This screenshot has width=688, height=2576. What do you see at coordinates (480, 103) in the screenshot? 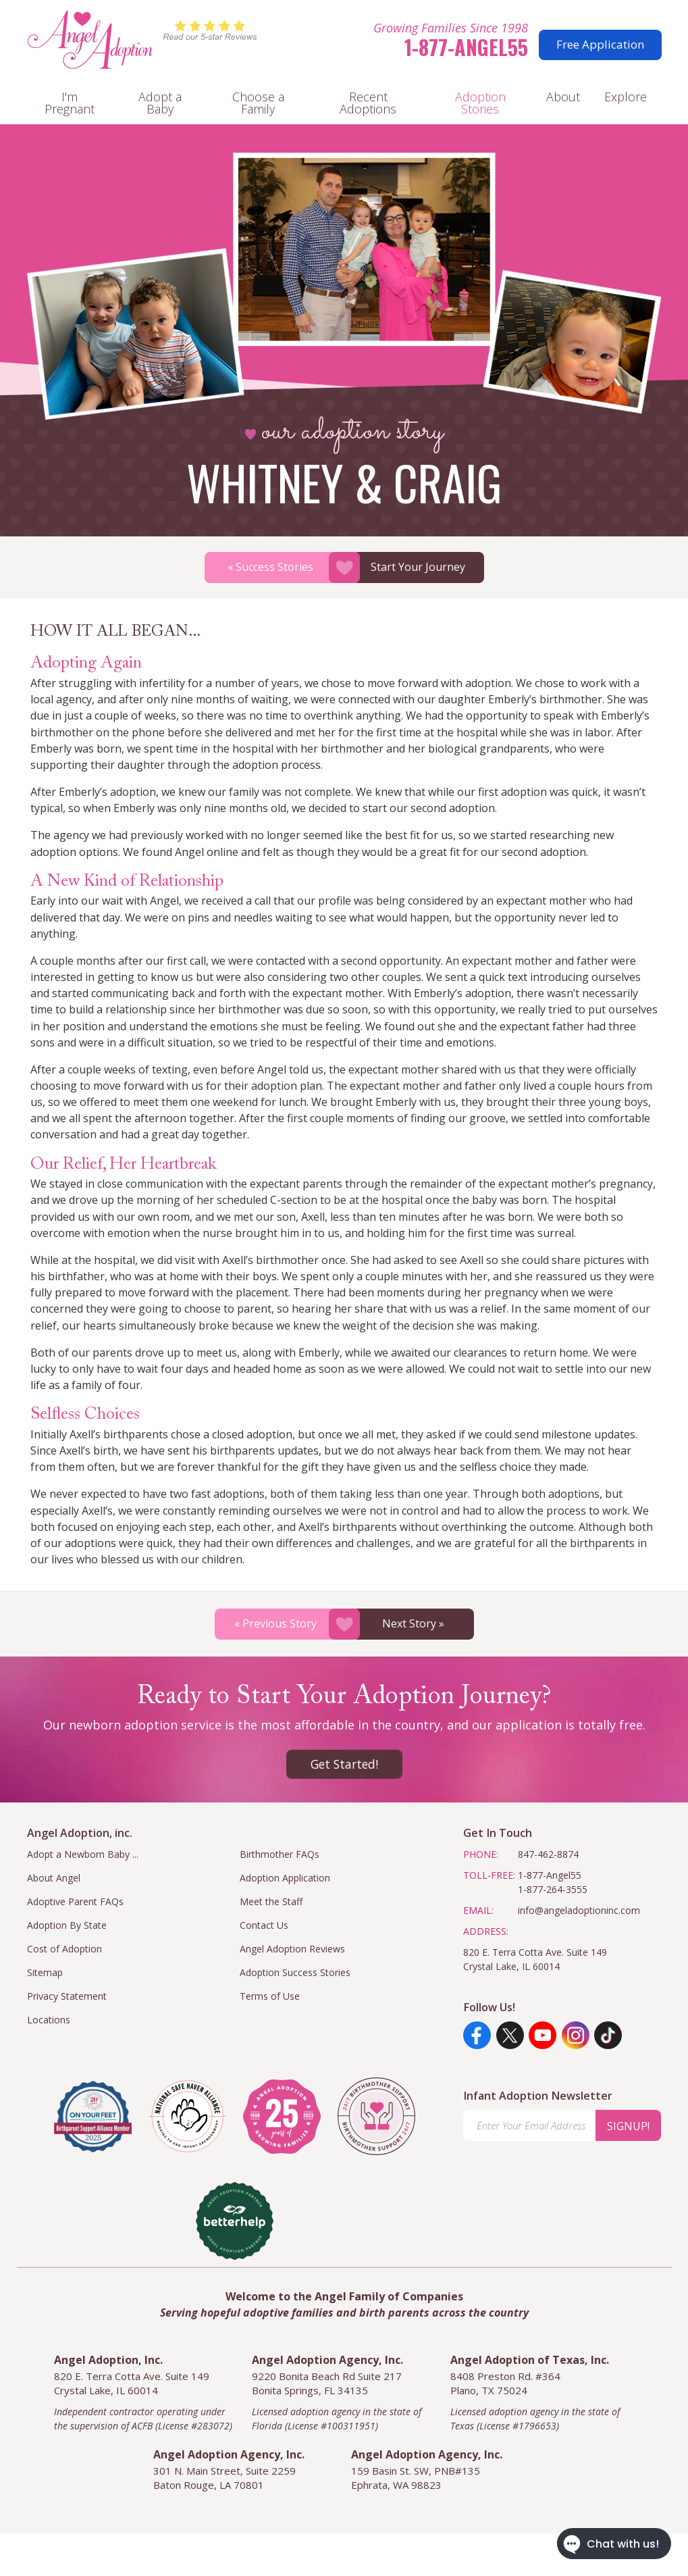
I see `Adoption Stories` at bounding box center [480, 103].